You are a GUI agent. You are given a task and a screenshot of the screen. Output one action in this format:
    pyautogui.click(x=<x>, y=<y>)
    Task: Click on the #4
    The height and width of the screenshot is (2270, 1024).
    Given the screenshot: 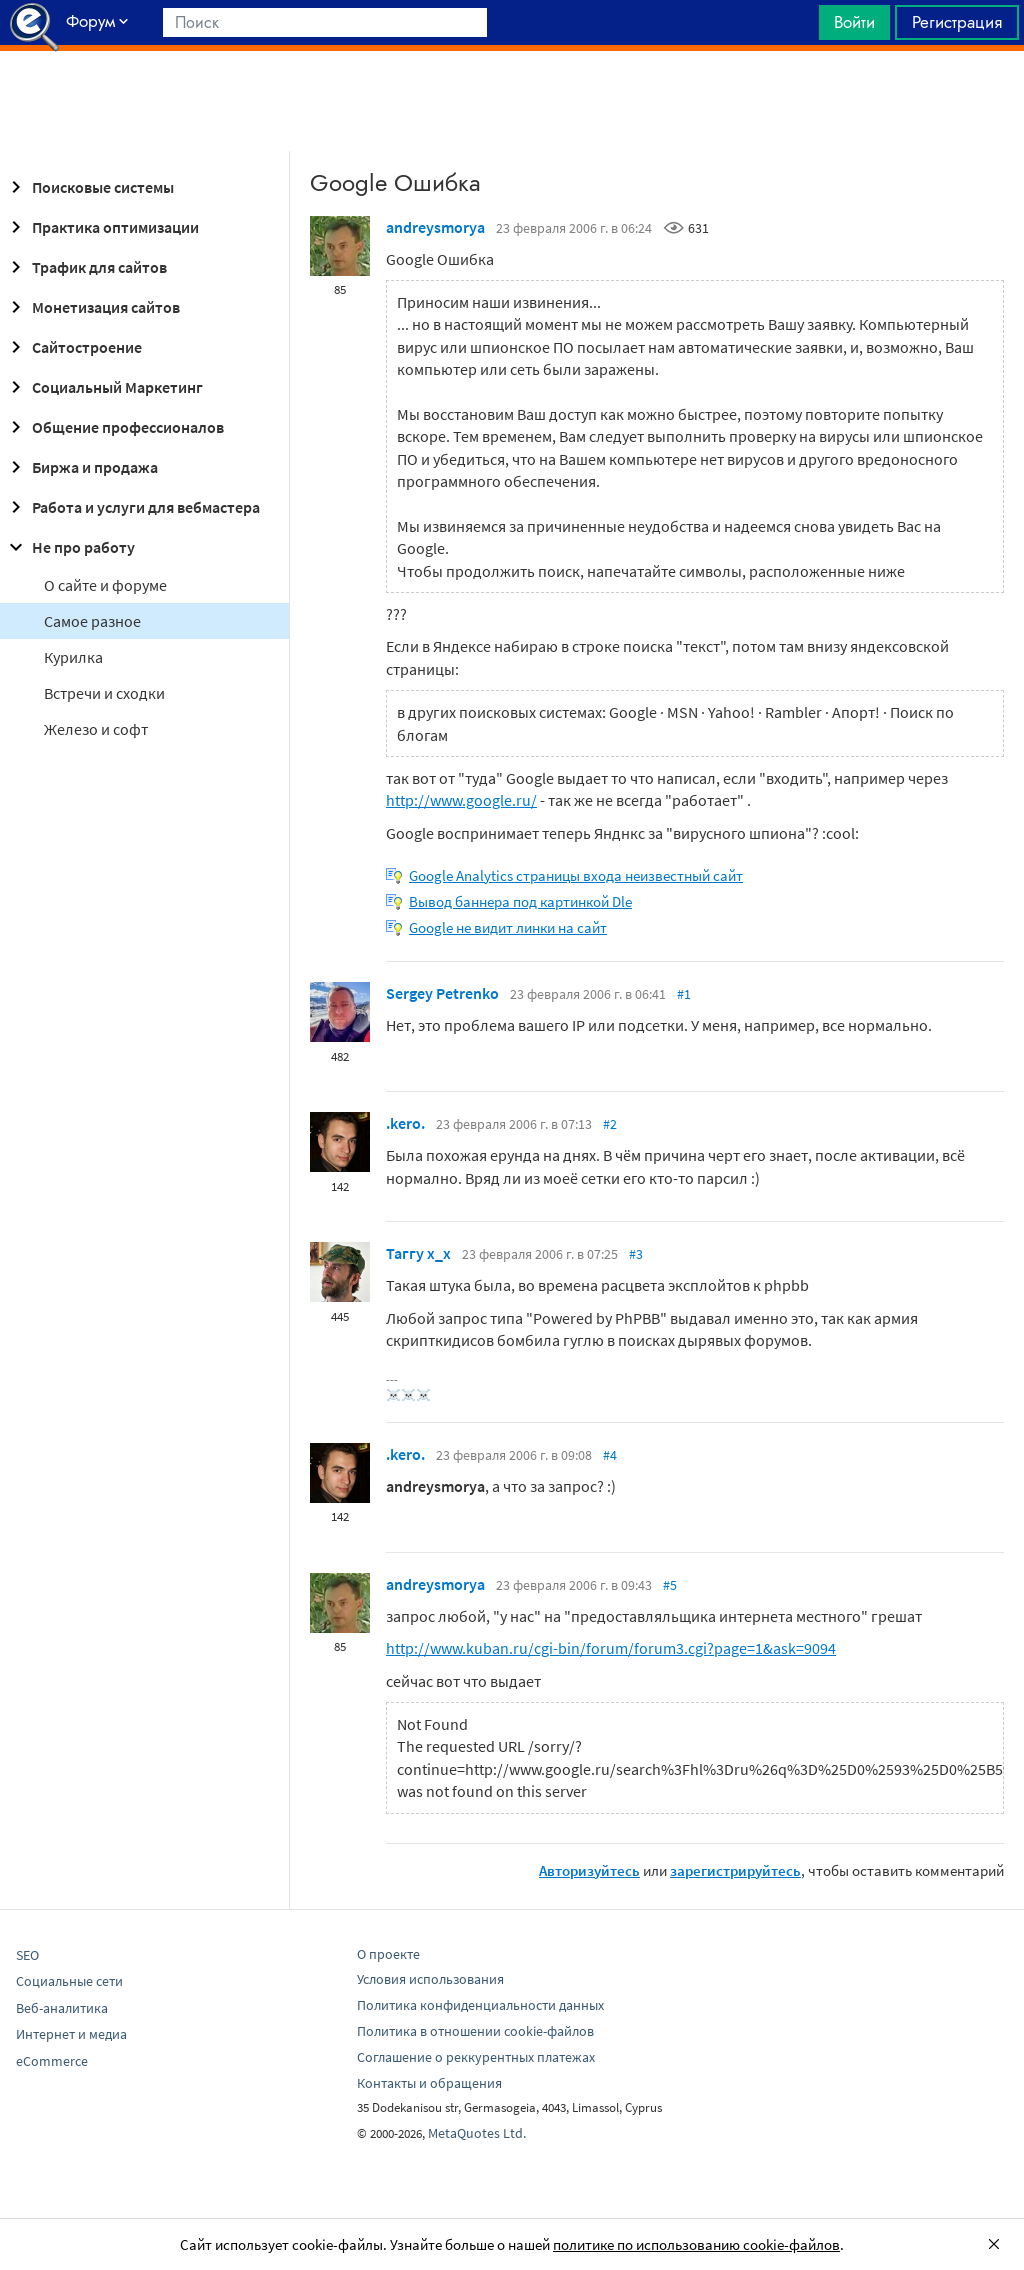 What is the action you would take?
    pyautogui.click(x=610, y=1455)
    